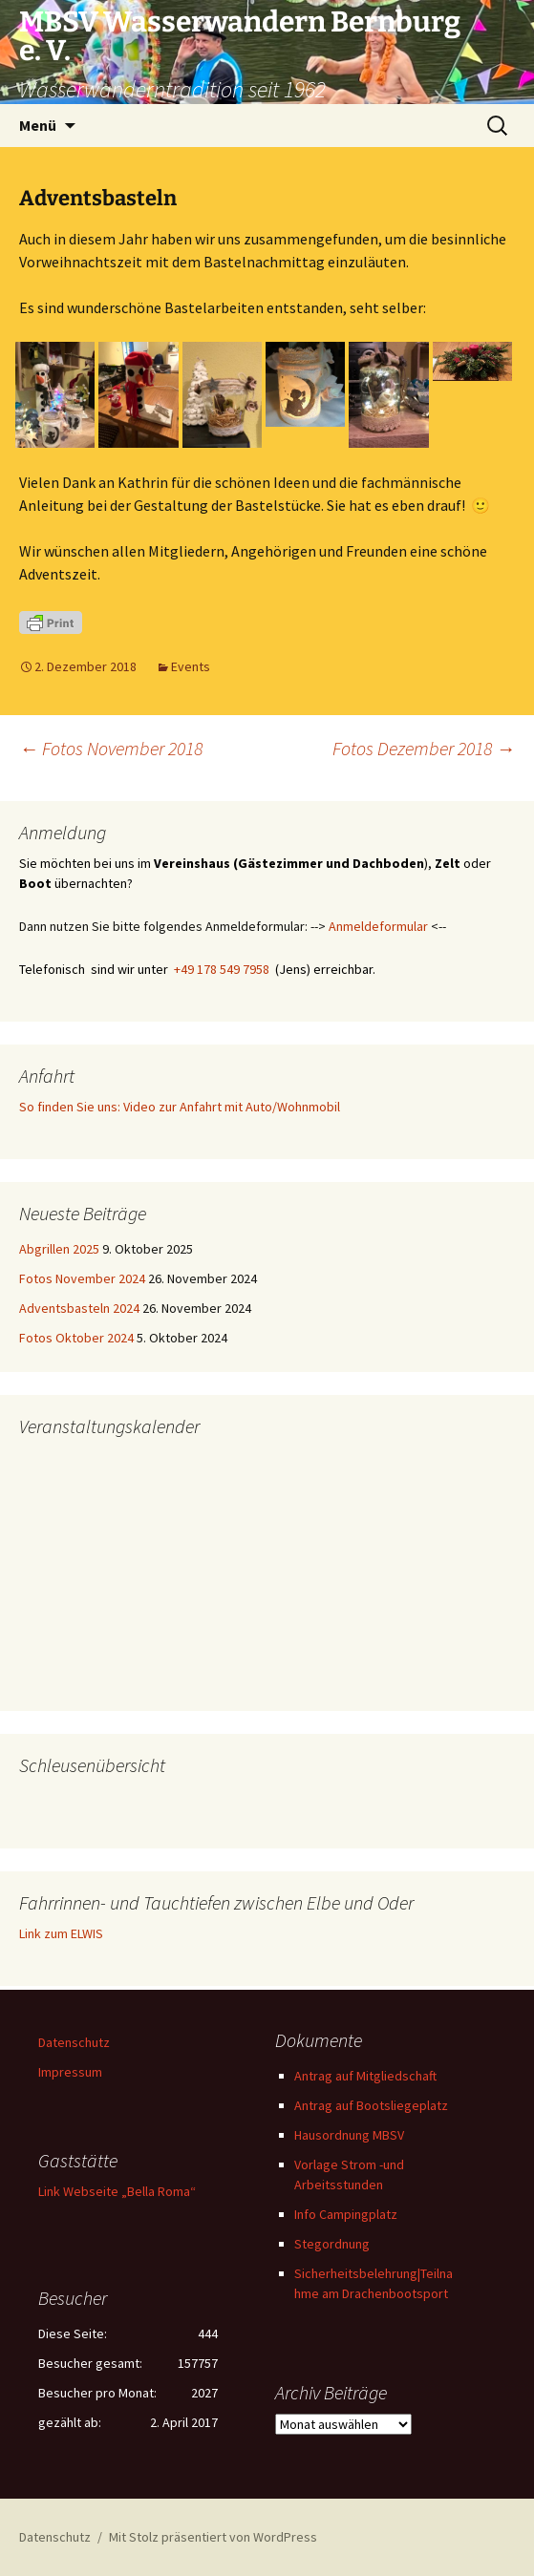 The height and width of the screenshot is (2576, 534). What do you see at coordinates (378, 926) in the screenshot?
I see `Anmeldeformular` at bounding box center [378, 926].